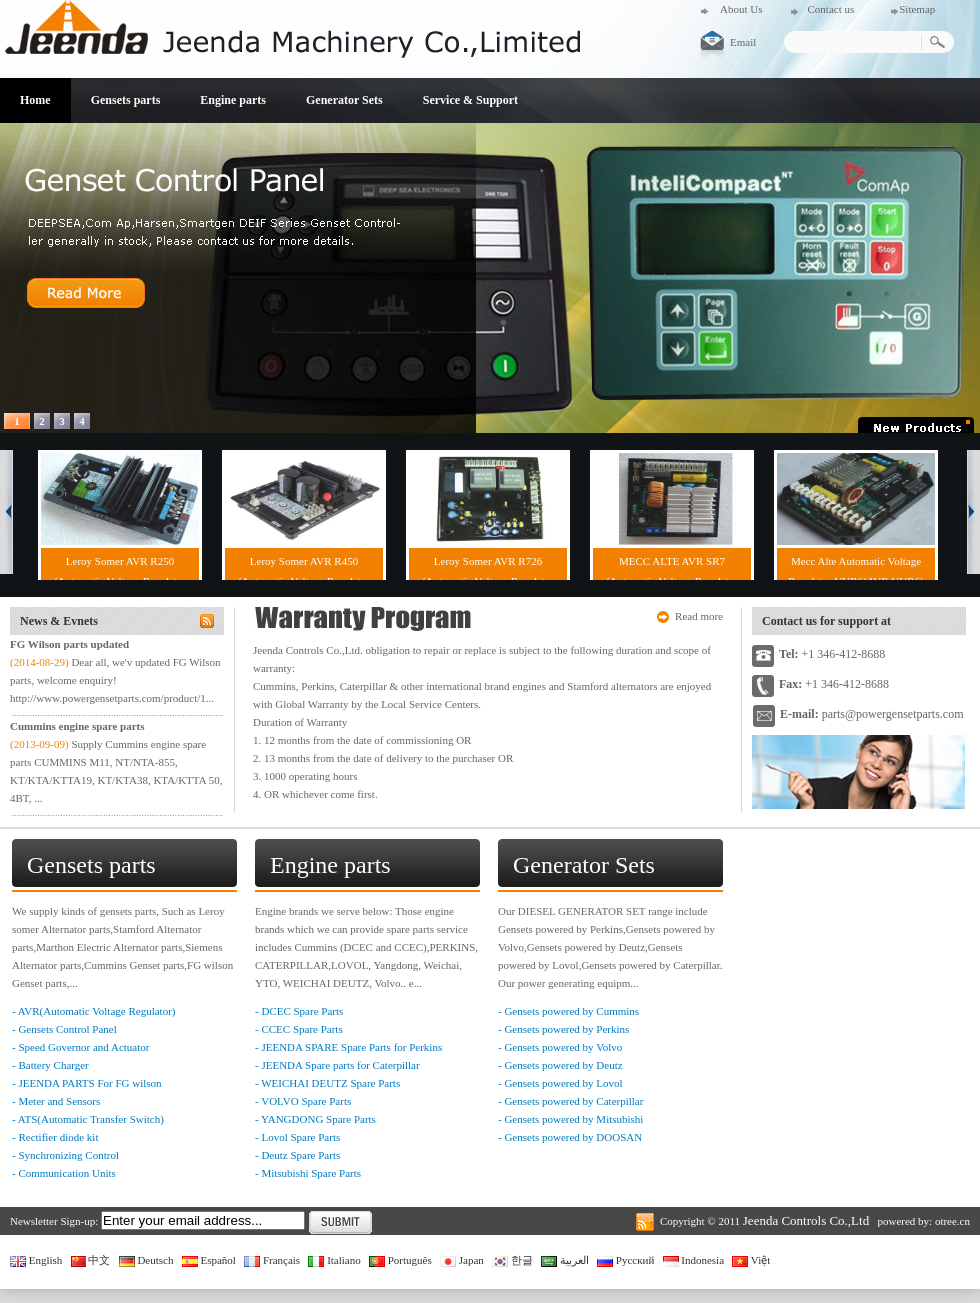 Image resolution: width=980 pixels, height=1303 pixels. I want to click on - Deutz Spare Parts, so click(297, 1155).